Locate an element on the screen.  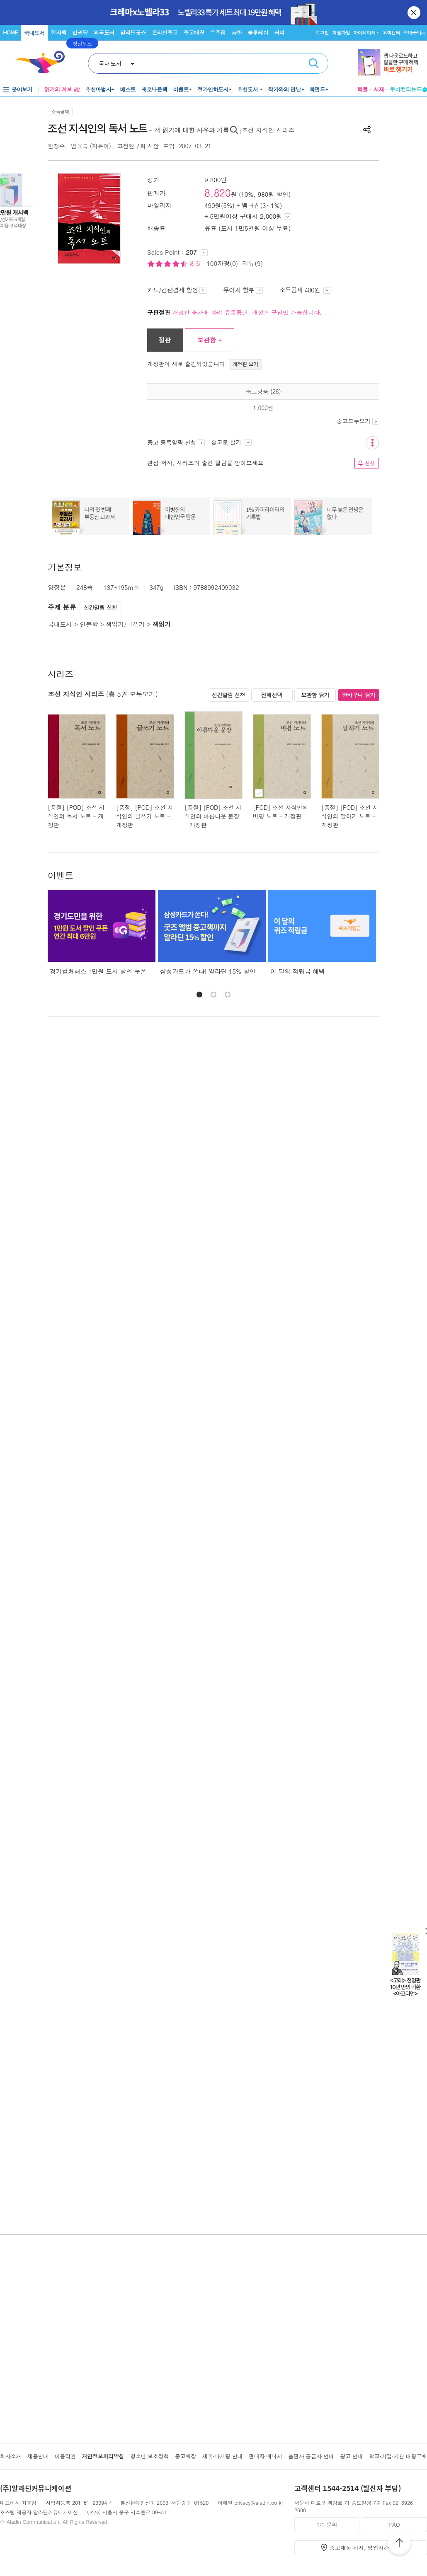
북펀드 is located at coordinates (317, 89).